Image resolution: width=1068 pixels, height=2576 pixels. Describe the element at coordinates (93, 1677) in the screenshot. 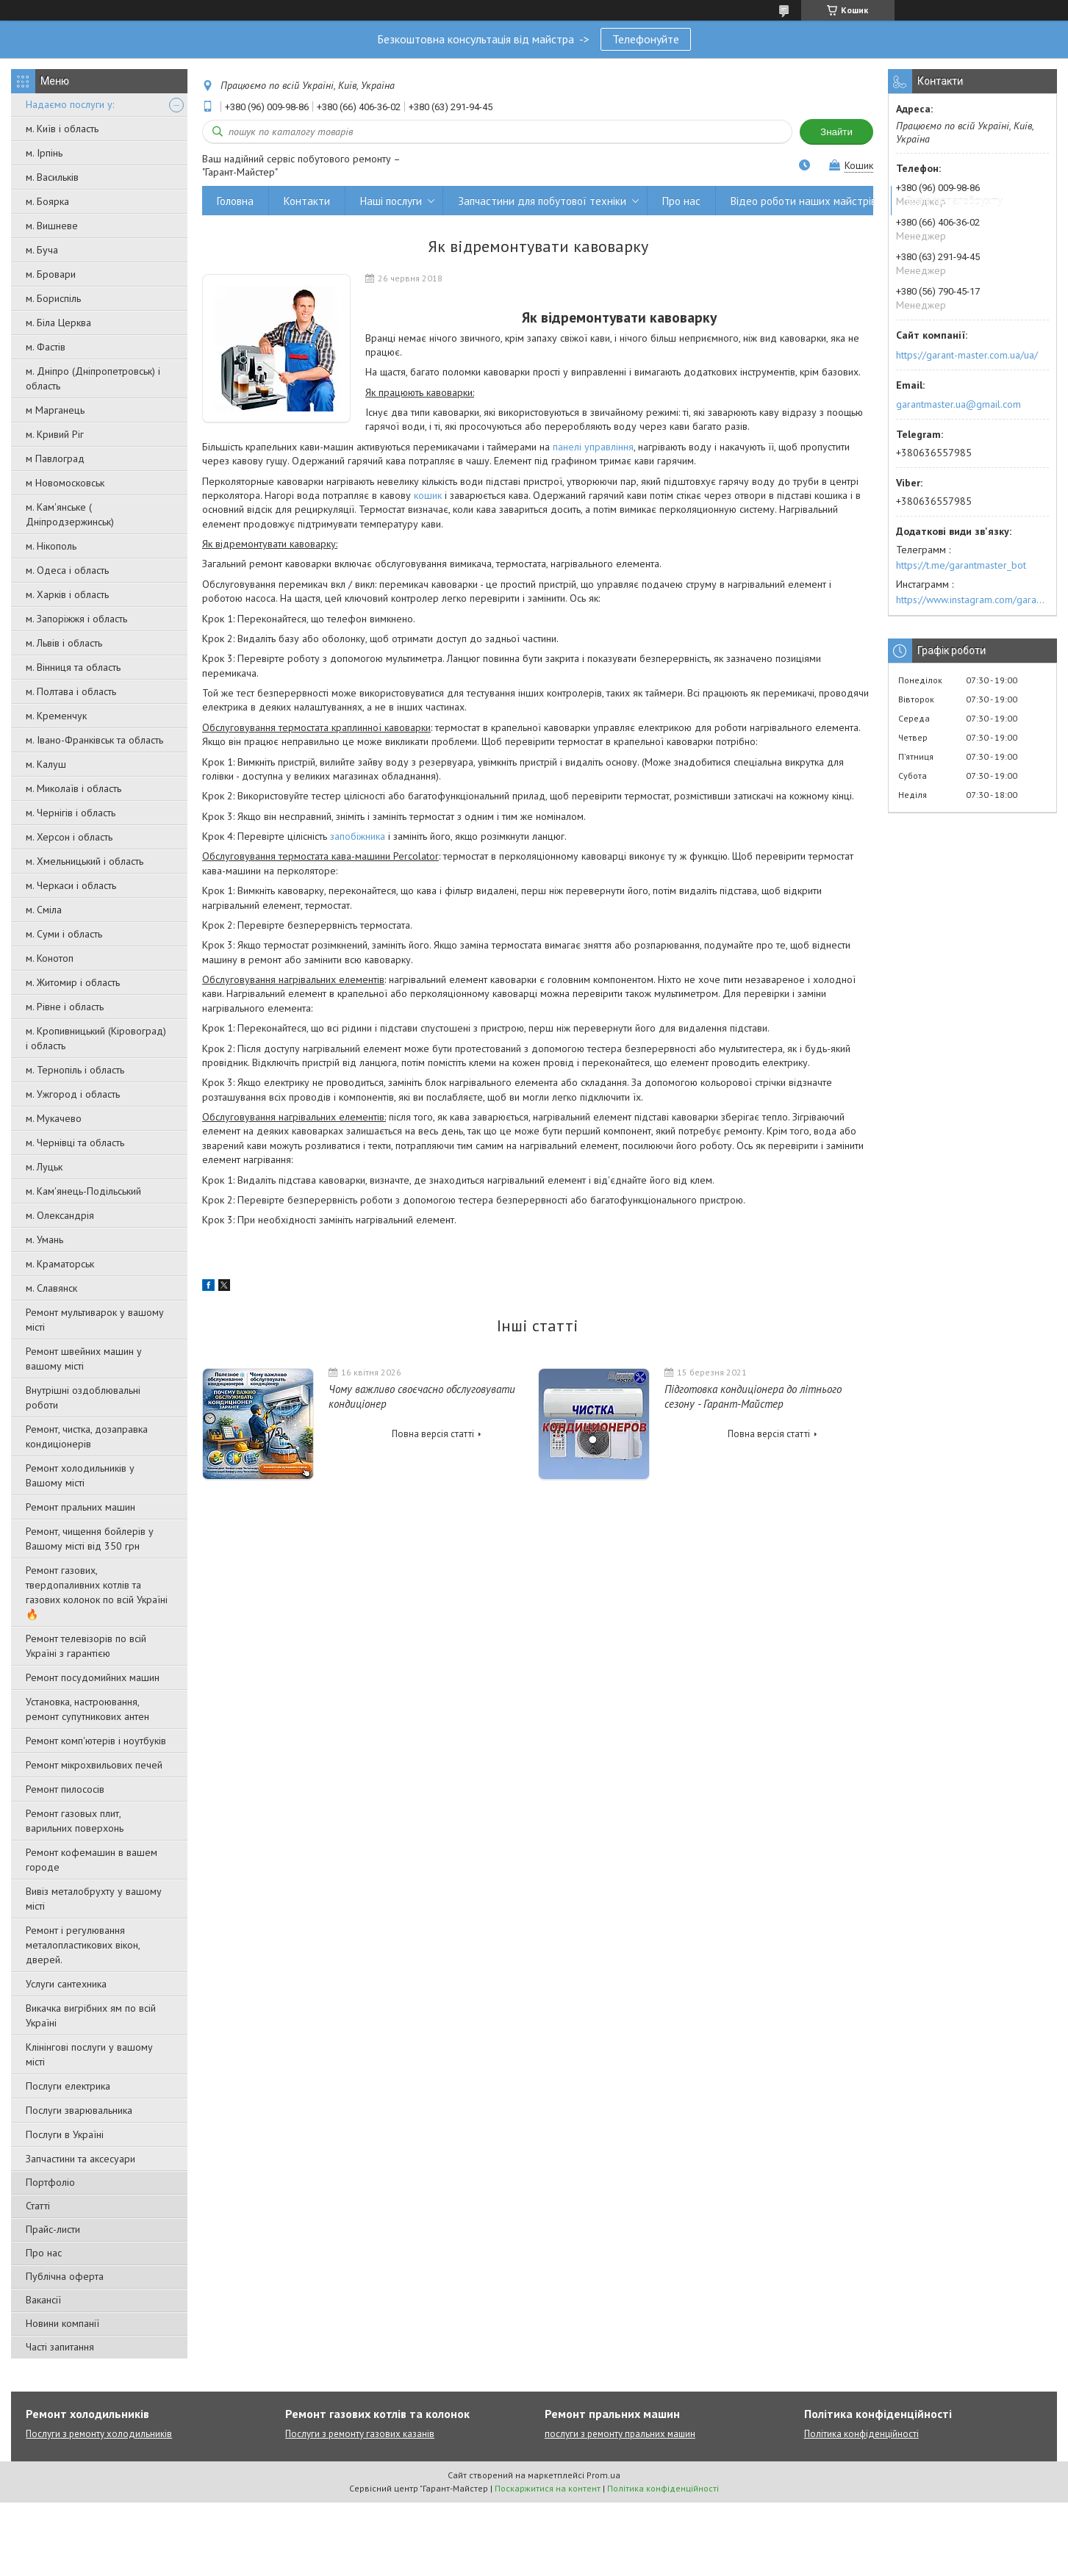

I see `Ремонт посудомийних машин` at that location.